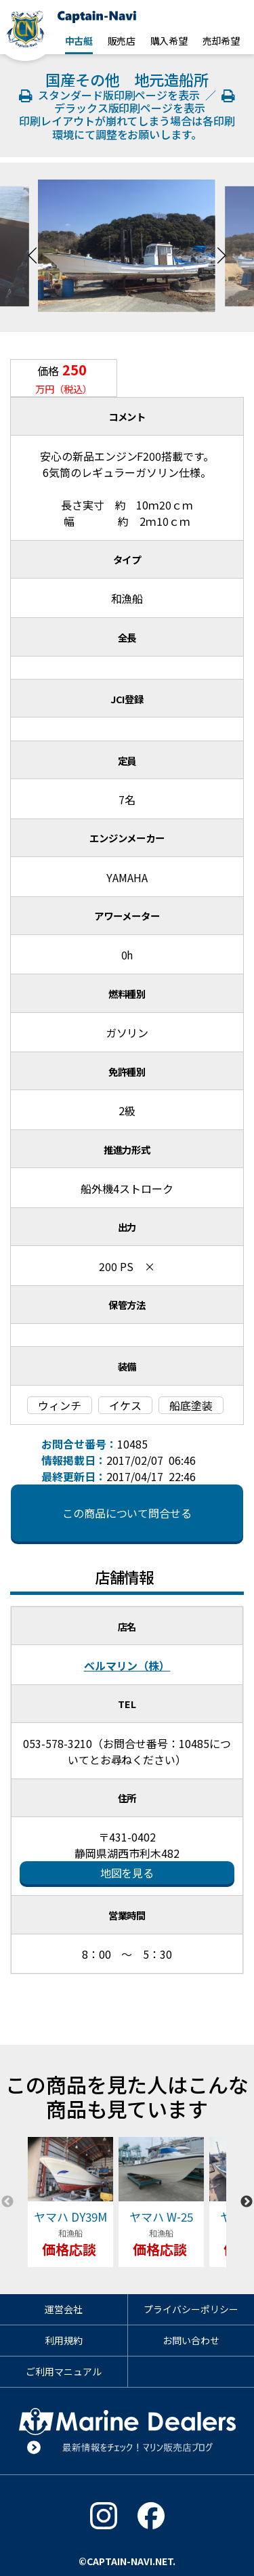 Image resolution: width=254 pixels, height=2576 pixels. I want to click on Previous, so click(32, 247).